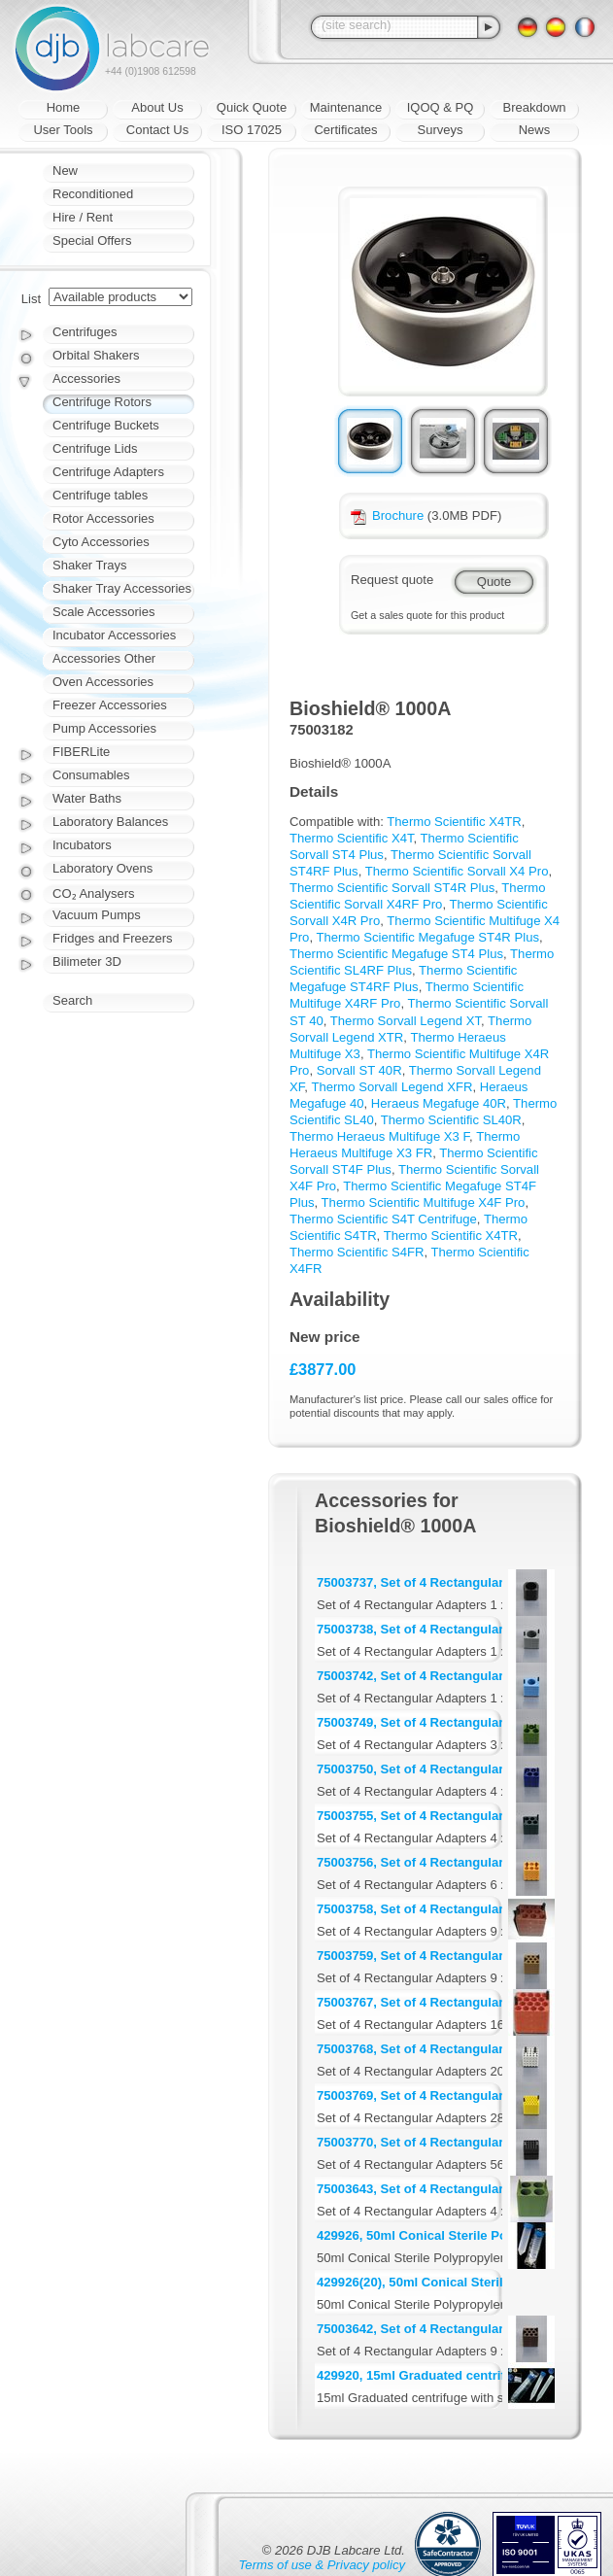  Describe the element at coordinates (81, 751) in the screenshot. I see `FIBERLite` at that location.